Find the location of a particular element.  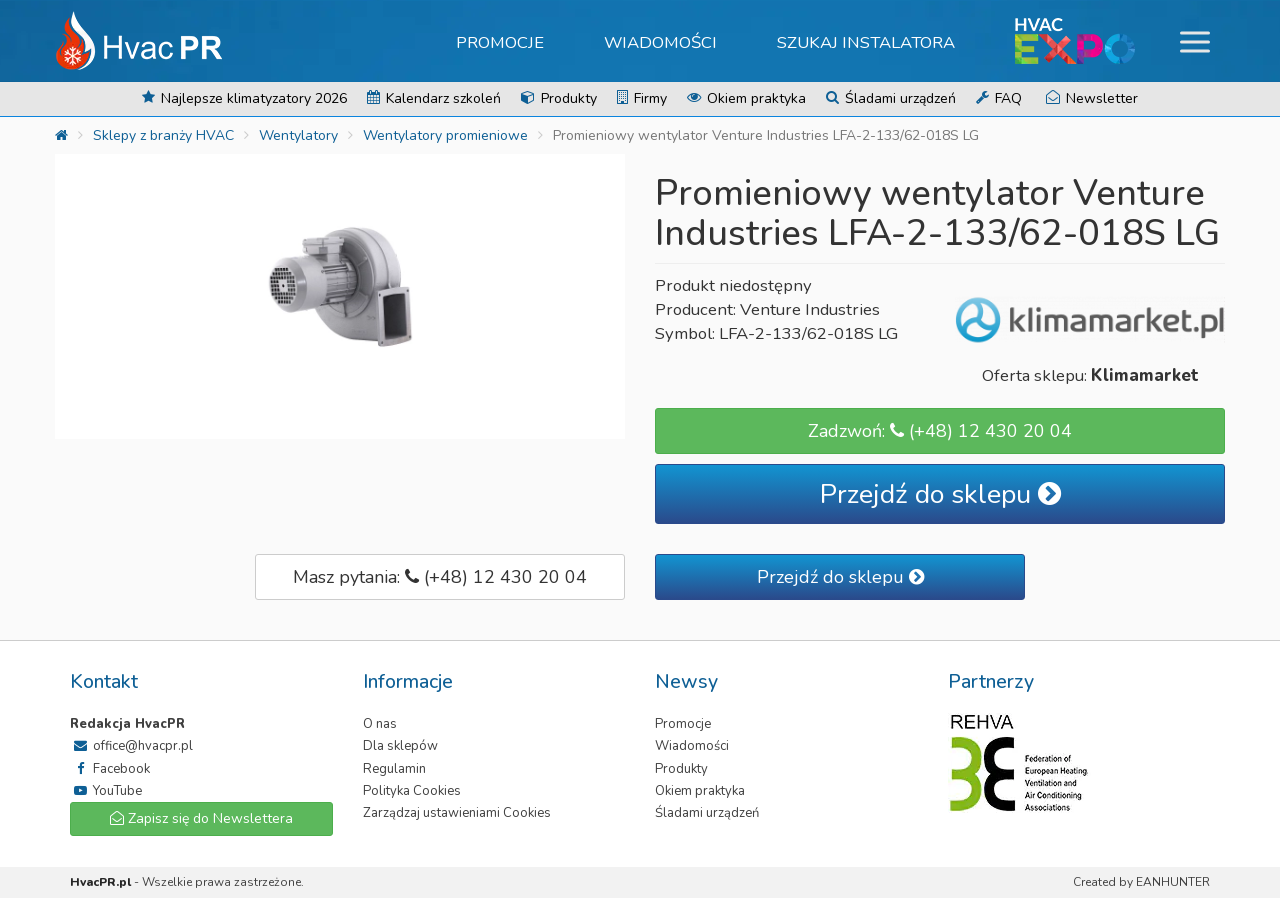

Wiadomości is located at coordinates (660, 42).